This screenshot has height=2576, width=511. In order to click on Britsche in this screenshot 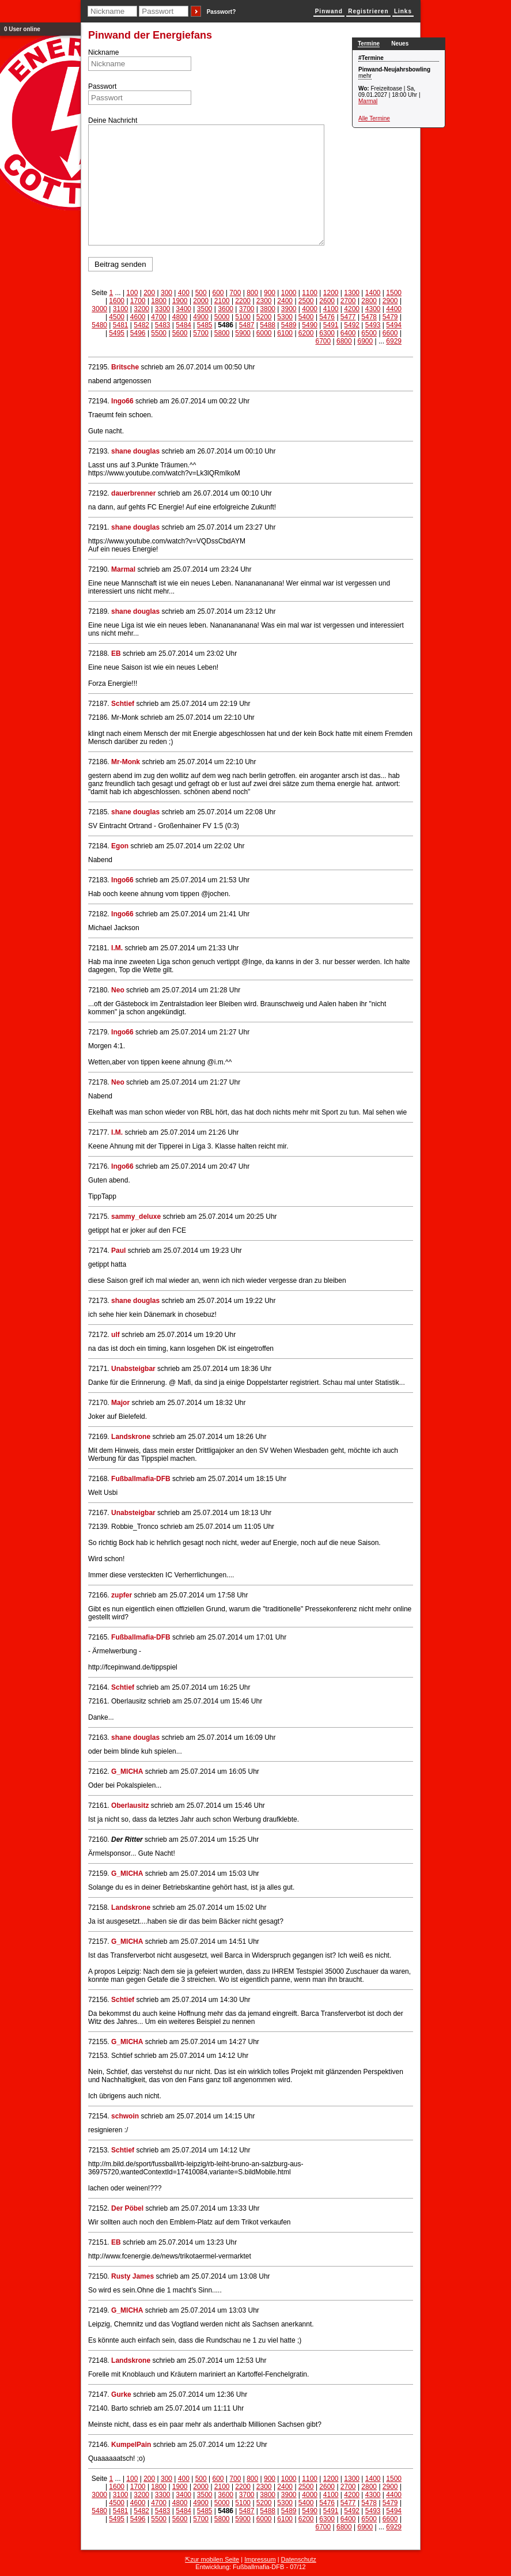, I will do `click(125, 367)`.